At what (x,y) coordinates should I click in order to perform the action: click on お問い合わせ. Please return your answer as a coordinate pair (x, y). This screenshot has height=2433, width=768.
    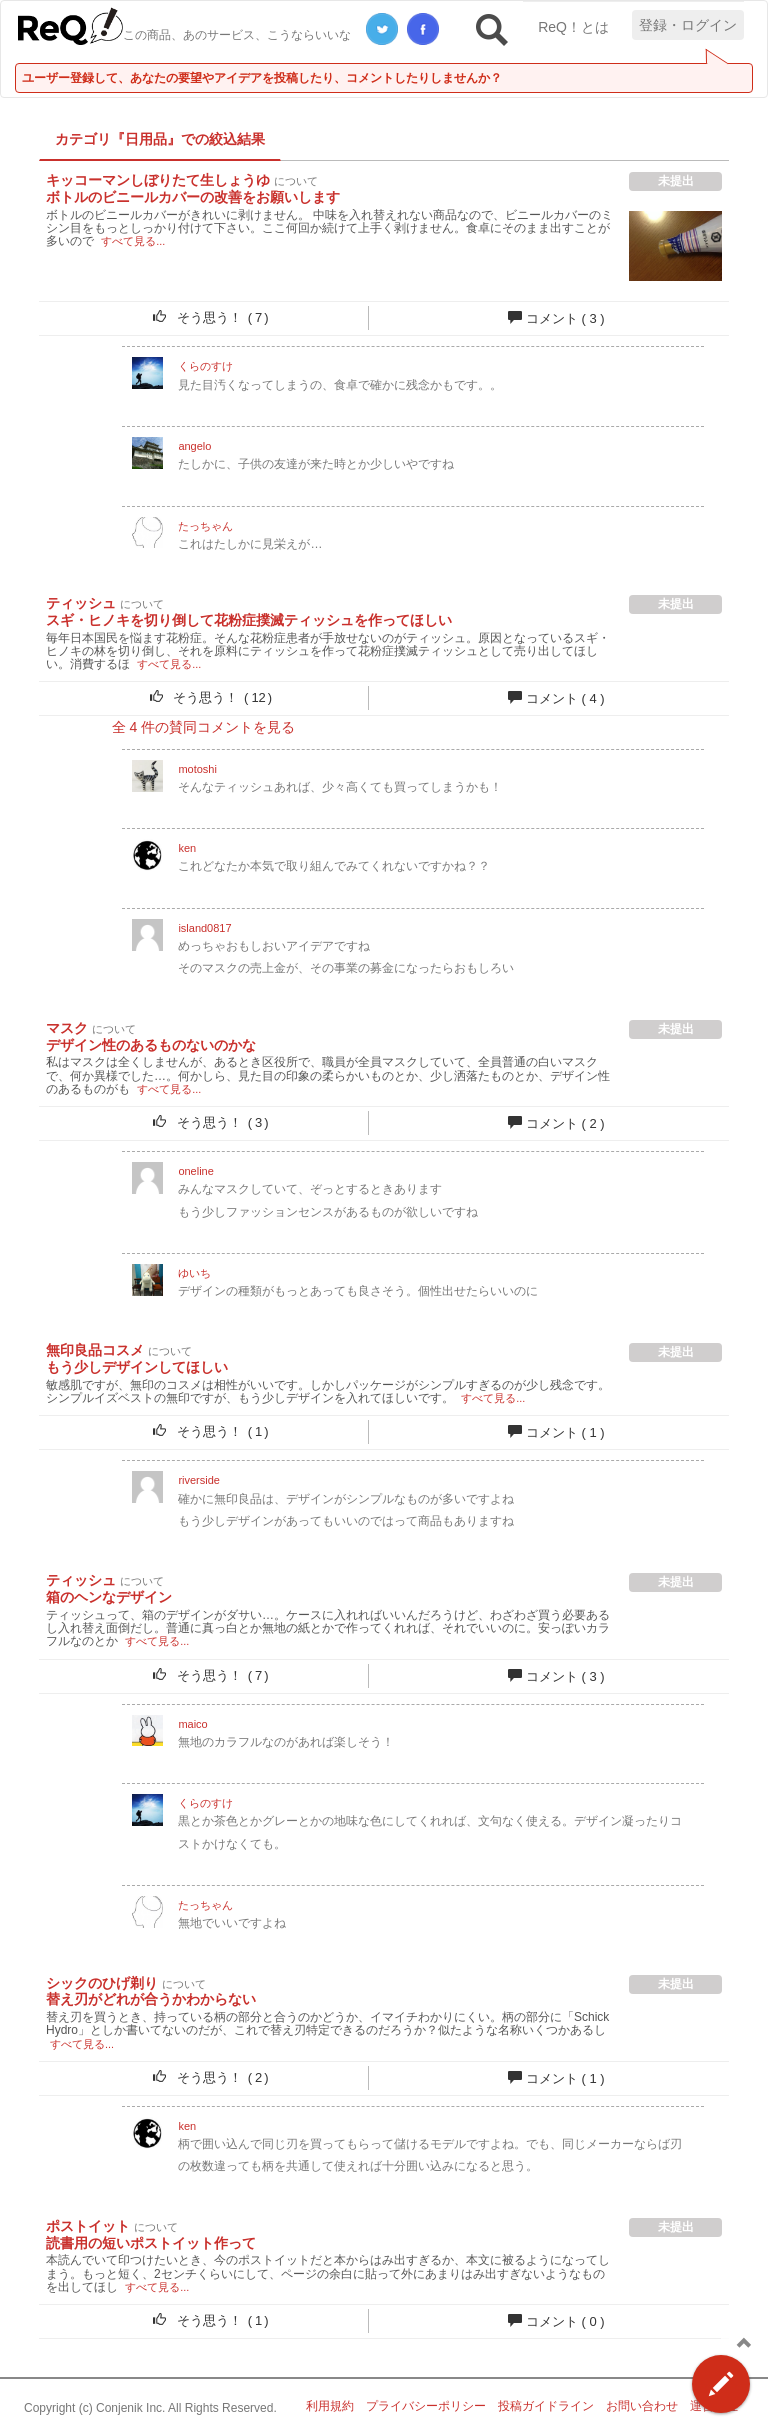
    Looking at the image, I should click on (642, 2406).